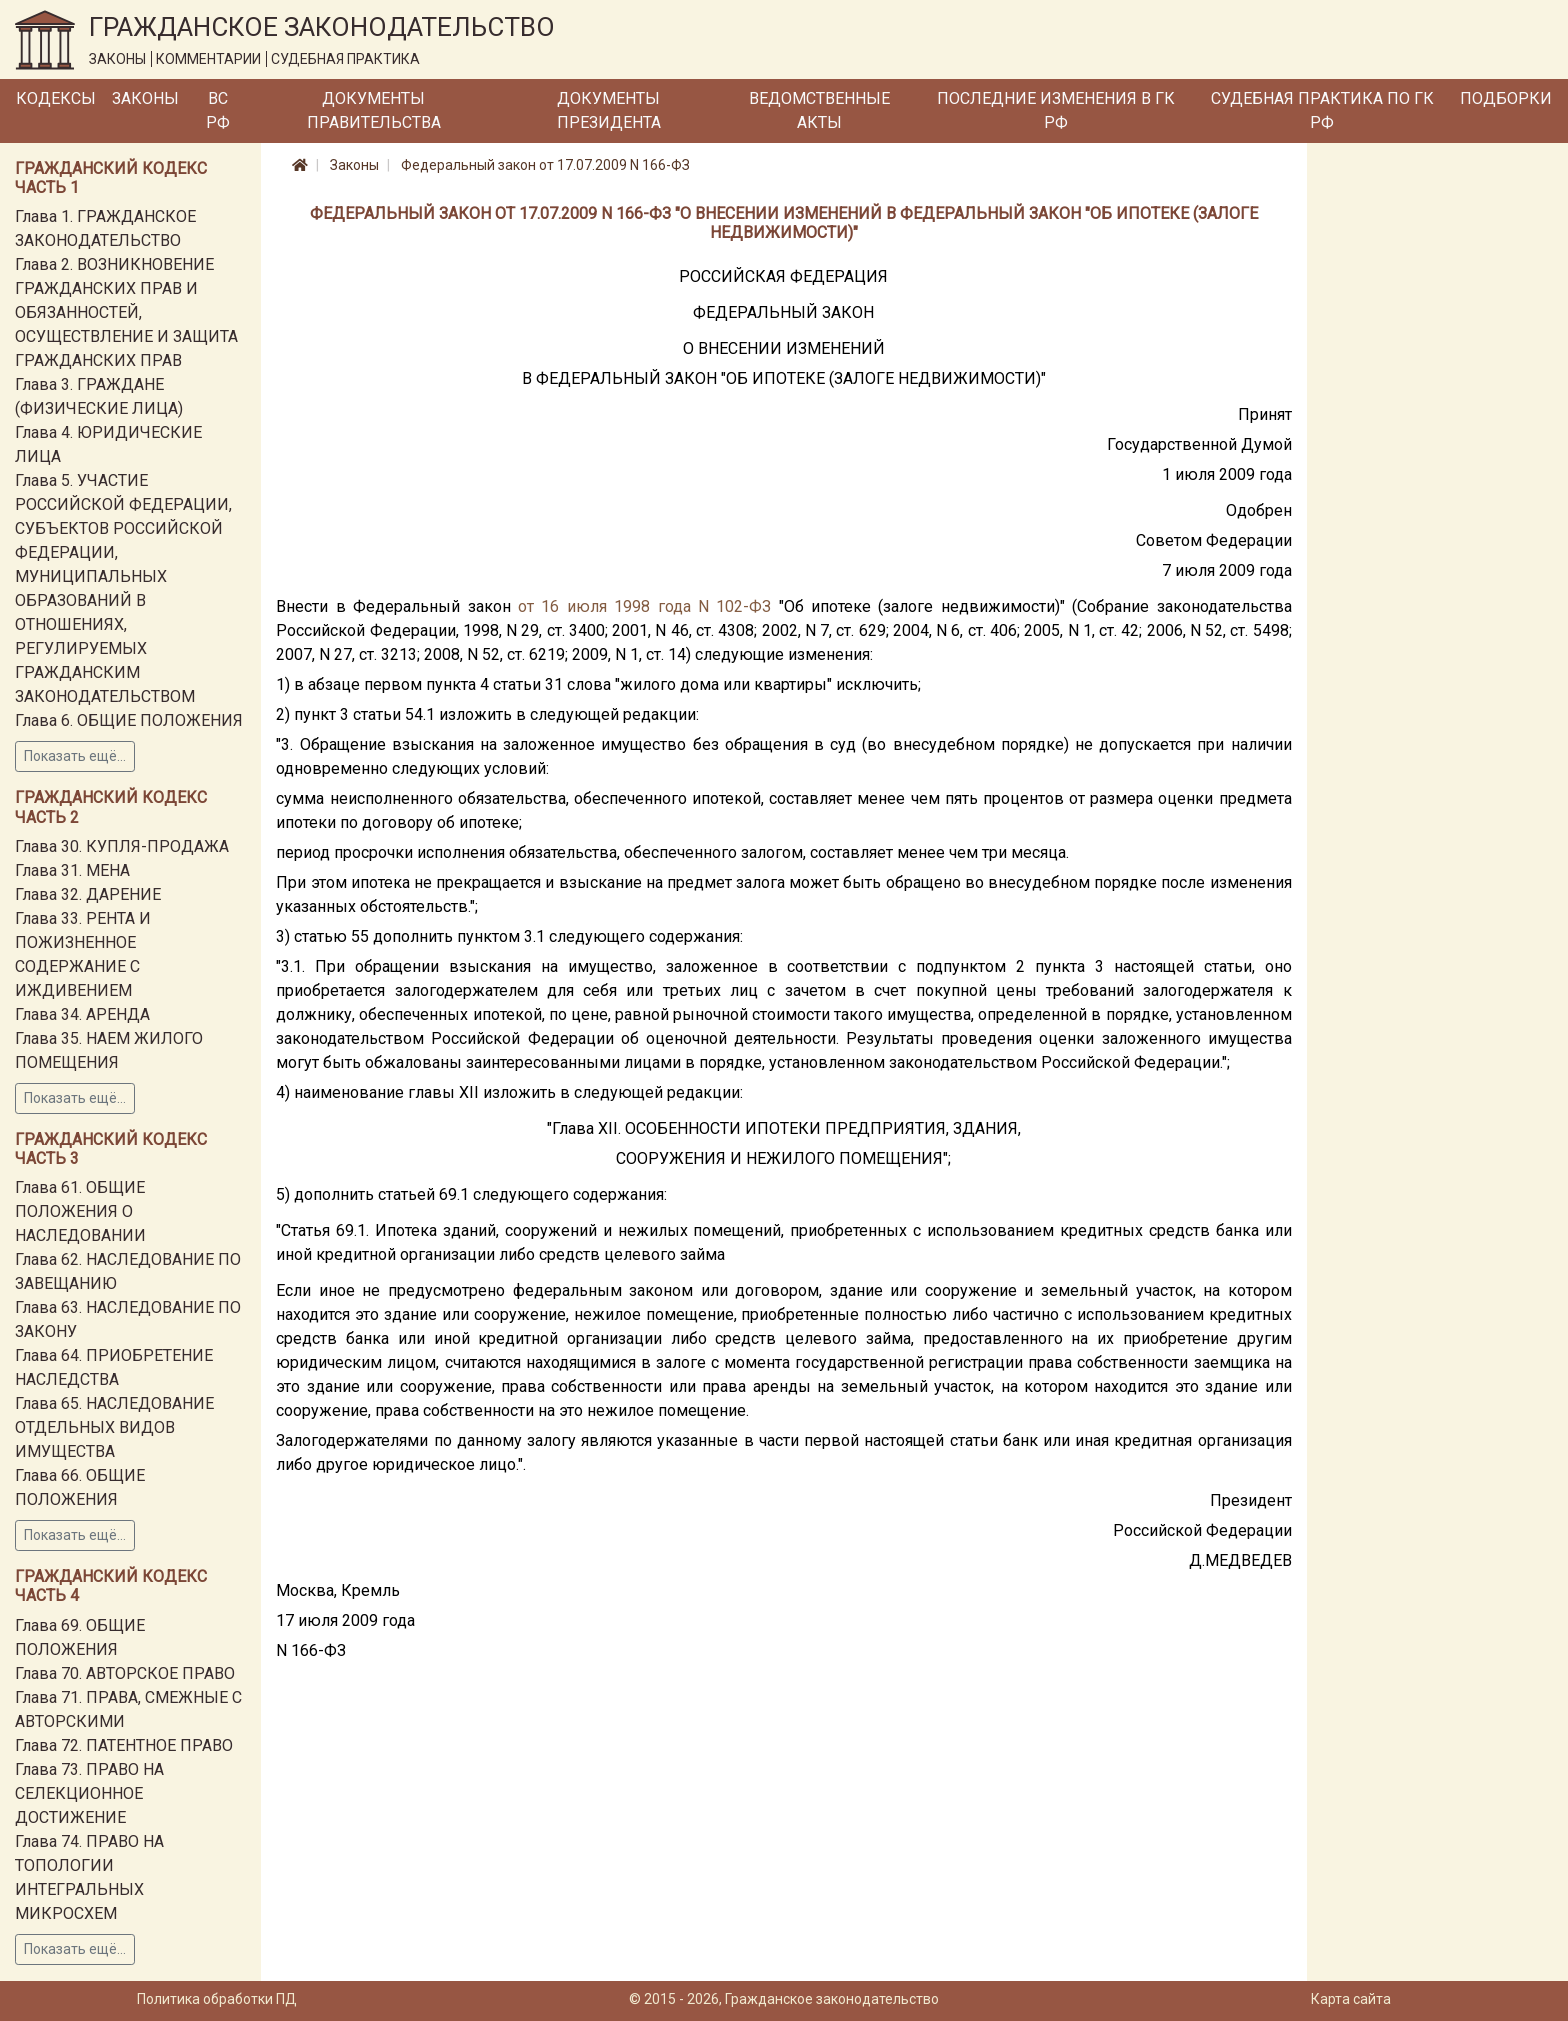  Describe the element at coordinates (126, 312) in the screenshot. I see `Глава 2. ВОЗНИКНОВЕНИЕ ГРАЖДАНСКИХ ПРАВ И ОБЯЗАННОСТЕЙ, ОСУЩЕСТВЛЕНИЕ И ЗАЩИТА ГРАЖДАНСКИХ ПРАВ` at that location.